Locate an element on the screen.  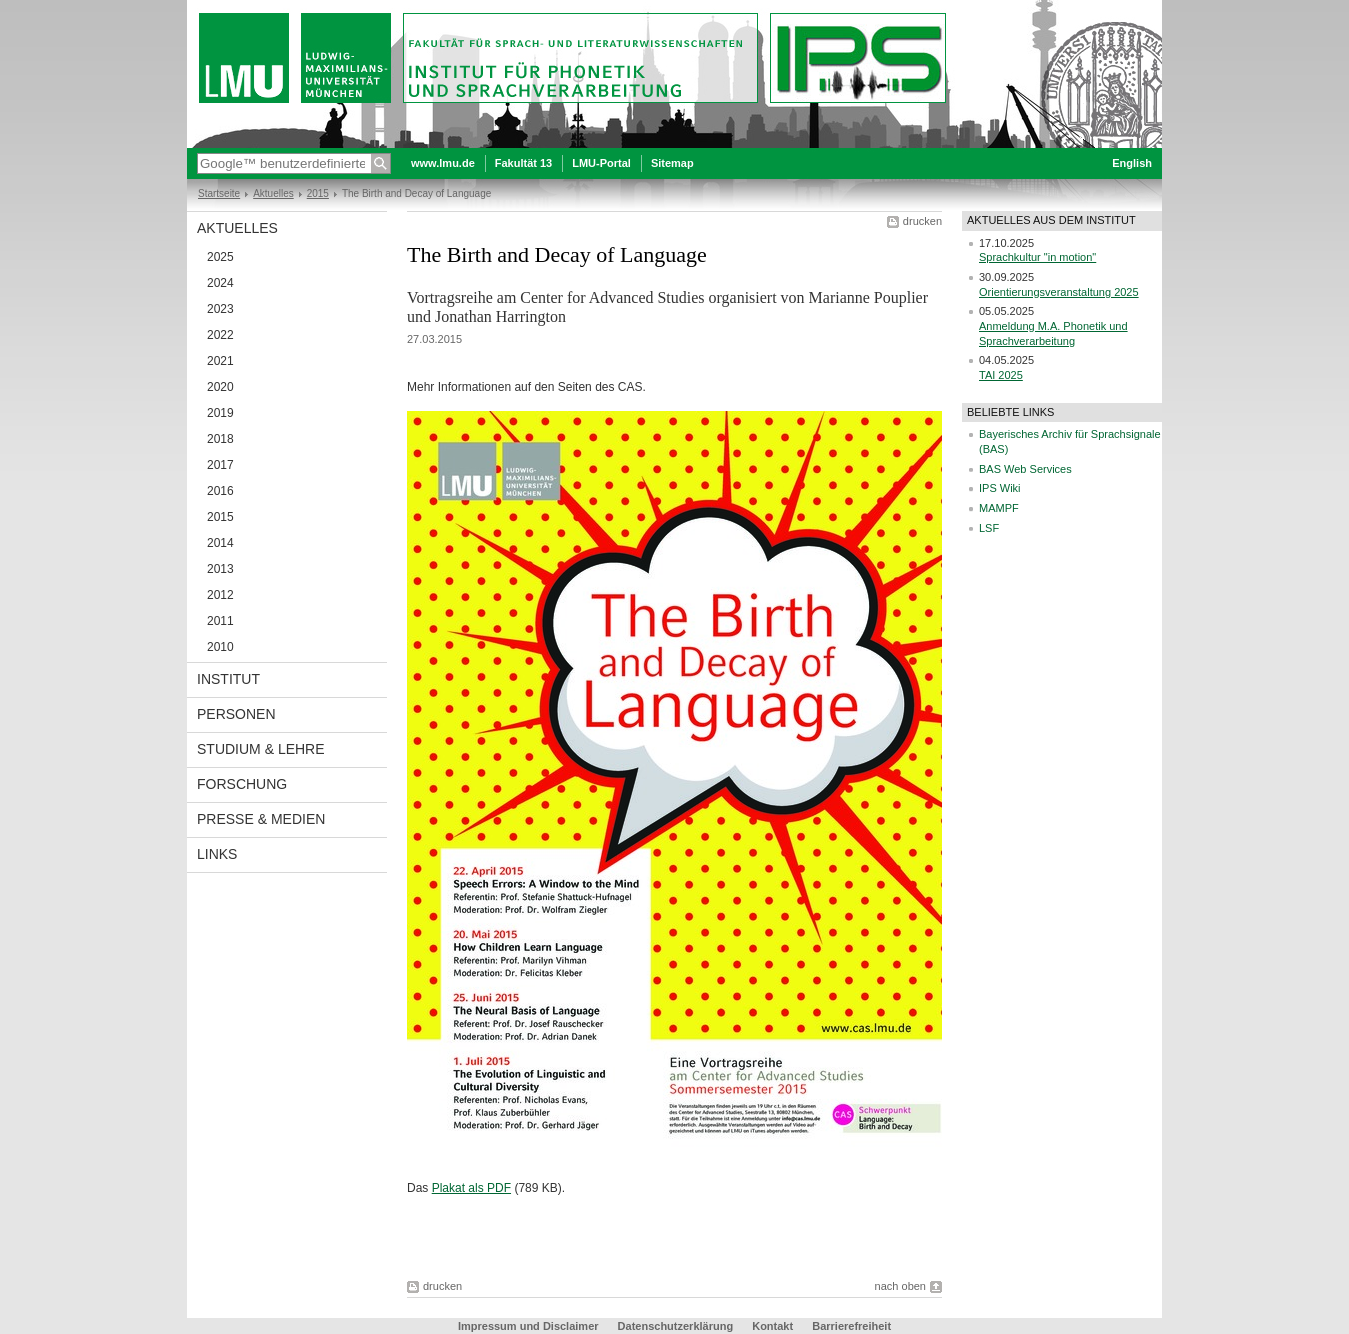
Links is located at coordinates (217, 854).